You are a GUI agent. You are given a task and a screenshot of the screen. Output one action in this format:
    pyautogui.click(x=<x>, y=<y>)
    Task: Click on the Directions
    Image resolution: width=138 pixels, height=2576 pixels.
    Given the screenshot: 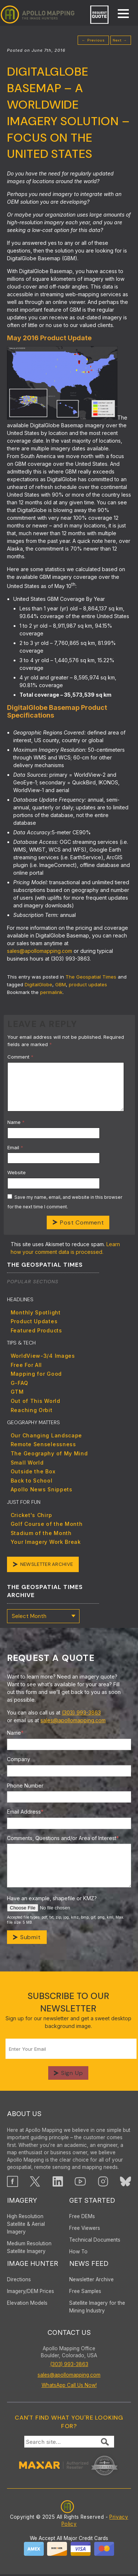 What is the action you would take?
    pyautogui.click(x=19, y=2281)
    